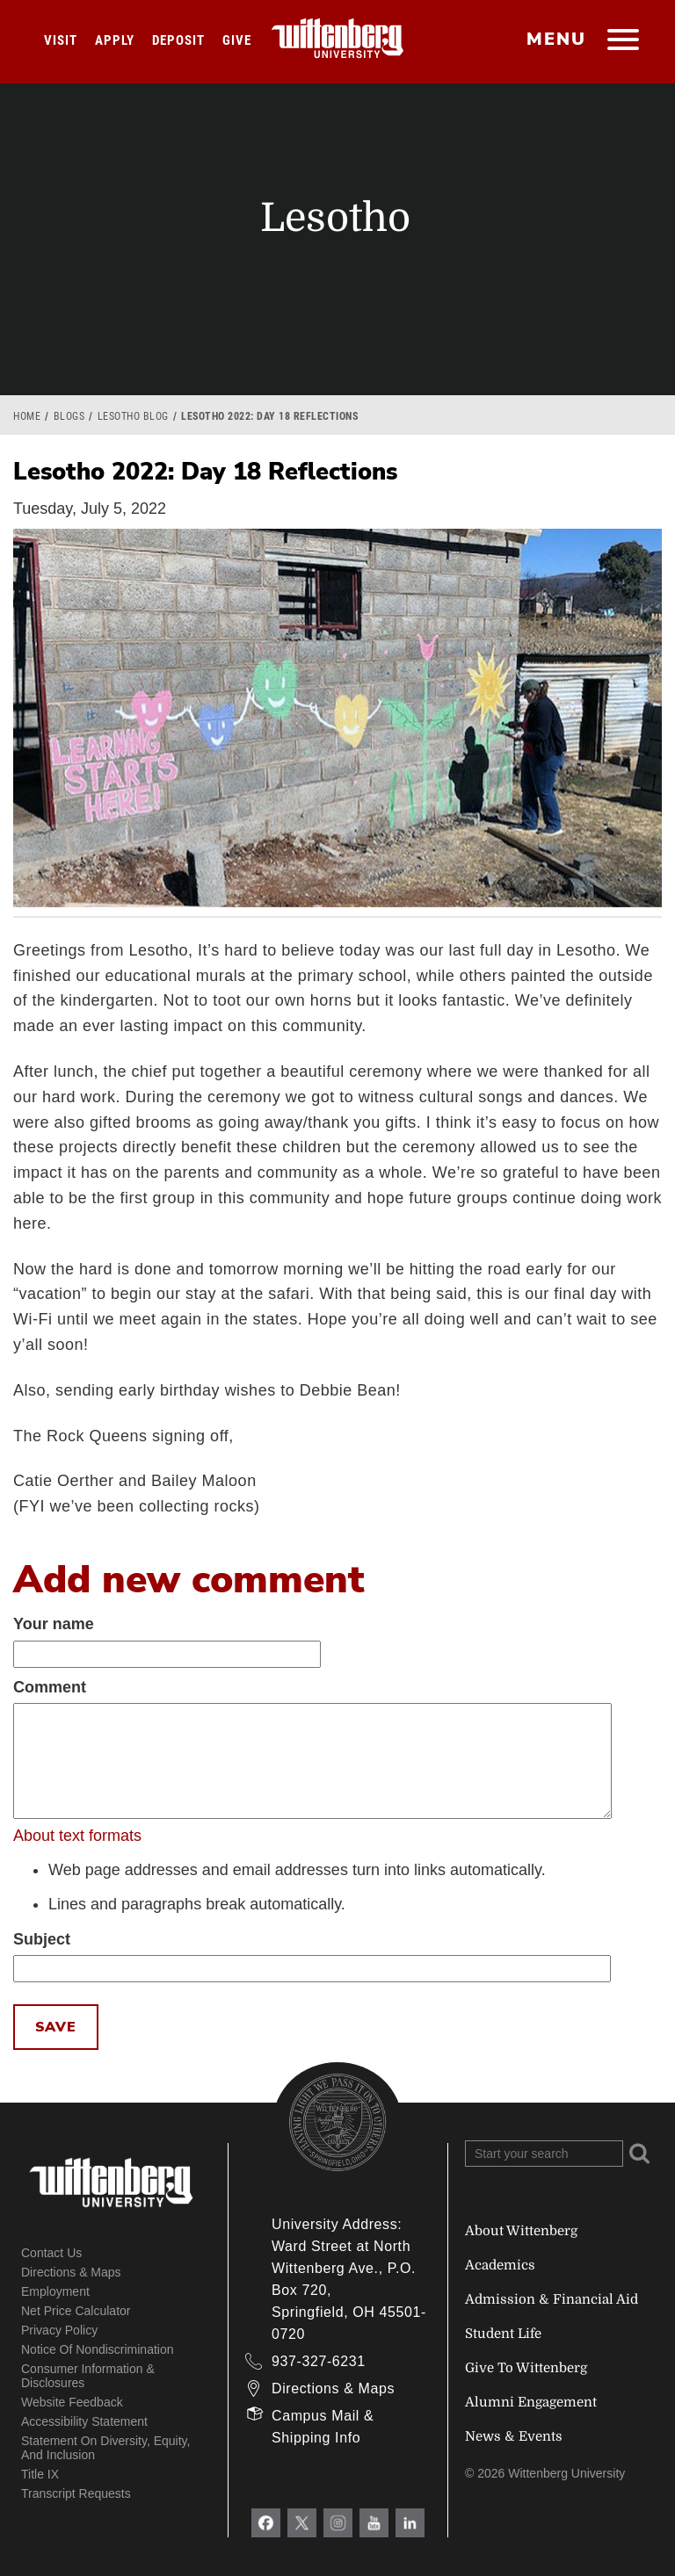 This screenshot has height=2576, width=675. What do you see at coordinates (236, 40) in the screenshot?
I see `Give` at bounding box center [236, 40].